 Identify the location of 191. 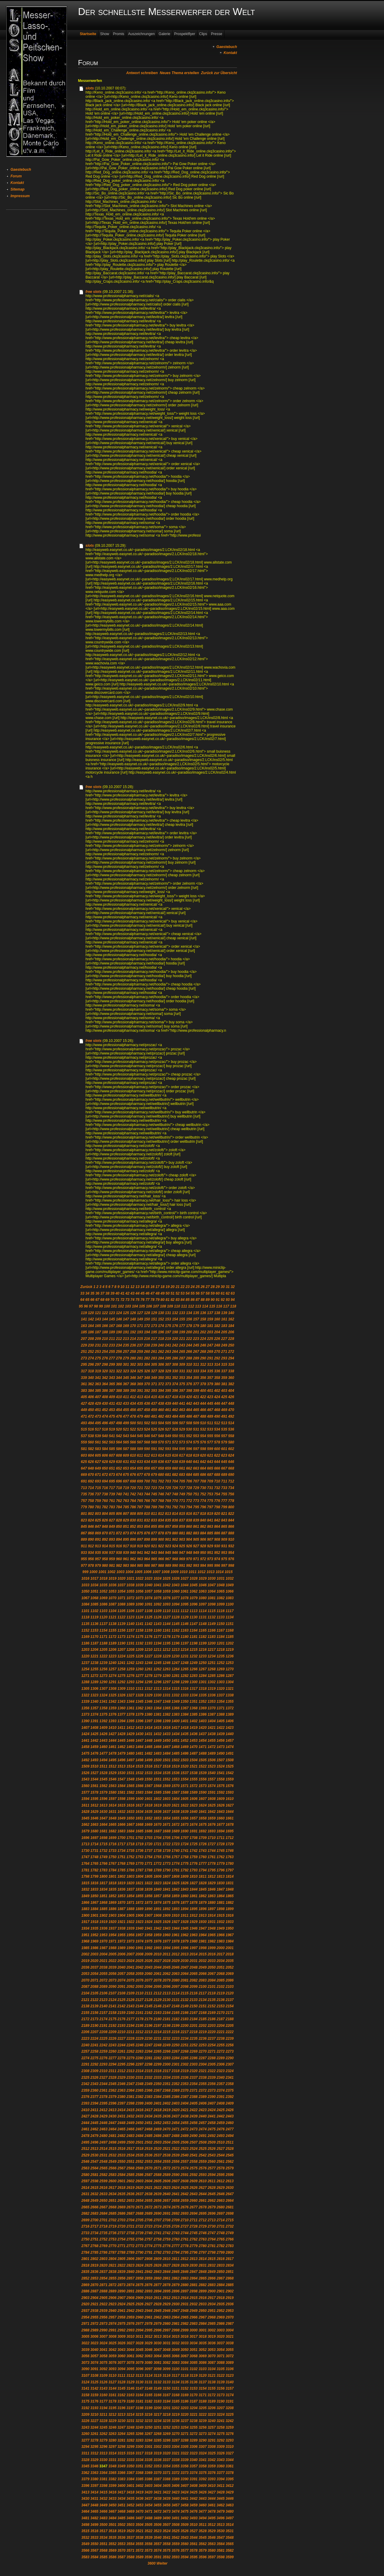
(126, 1332).